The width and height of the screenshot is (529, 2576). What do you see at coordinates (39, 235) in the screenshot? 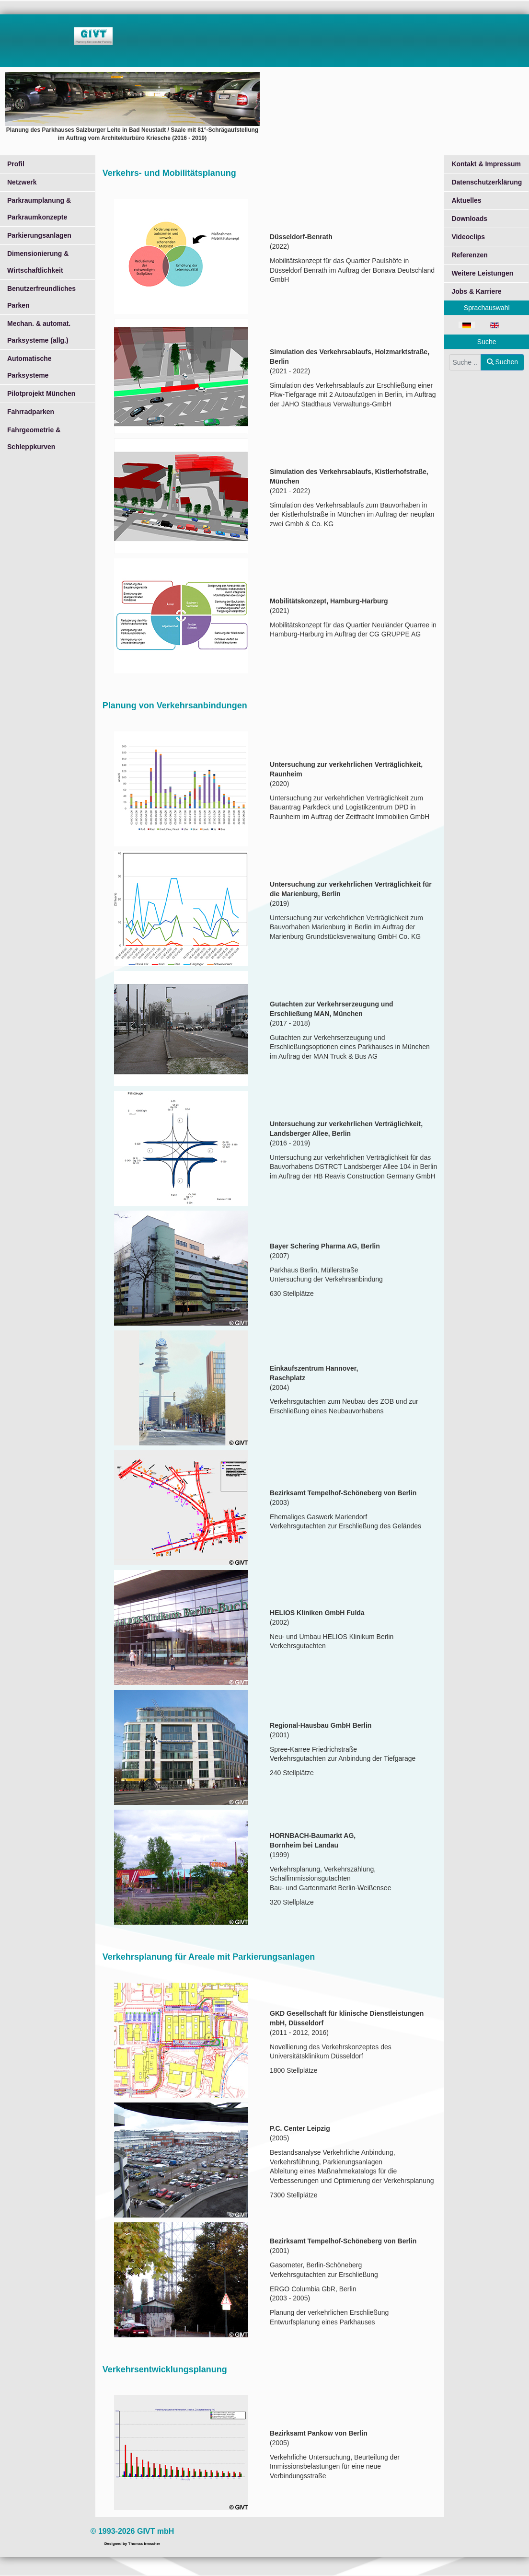
I see `Parkierungsanlagen` at bounding box center [39, 235].